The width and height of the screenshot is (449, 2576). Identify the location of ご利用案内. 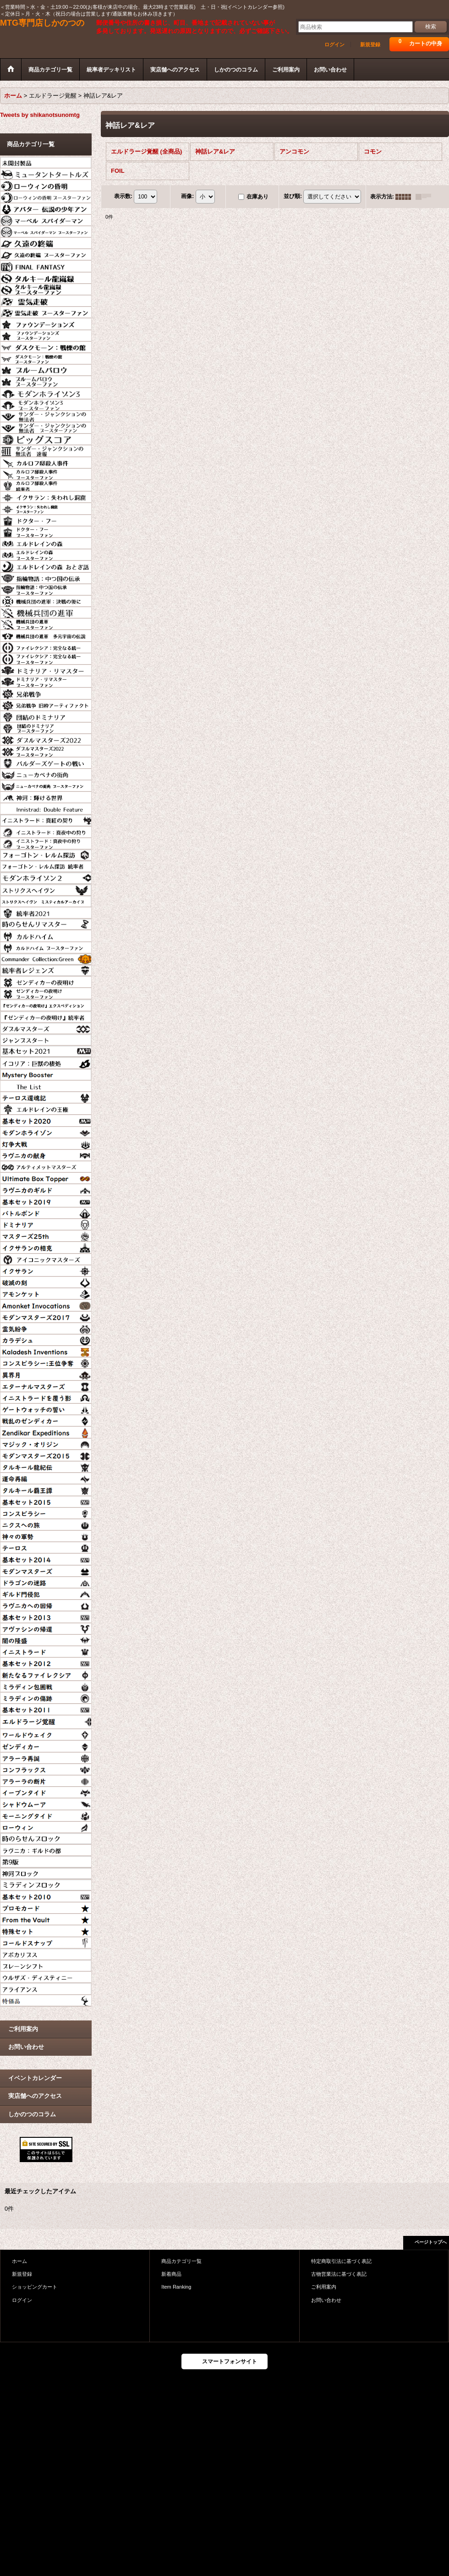
(23, 2029).